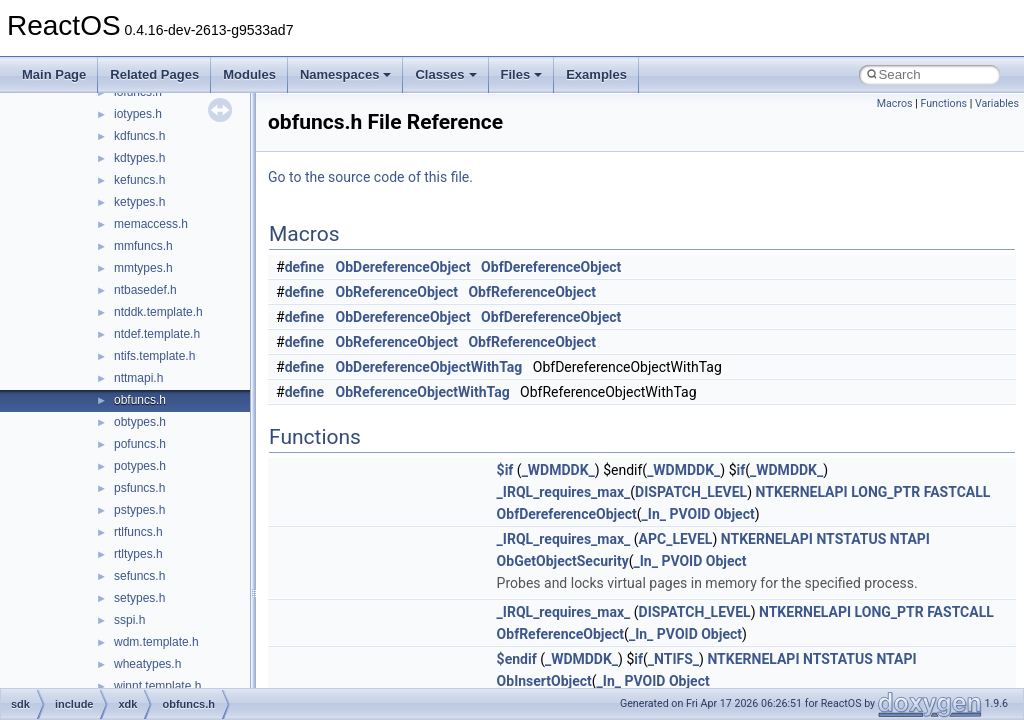 The height and width of the screenshot is (720, 1024). Describe the element at coordinates (522, 74) in the screenshot. I see `Files` at that location.